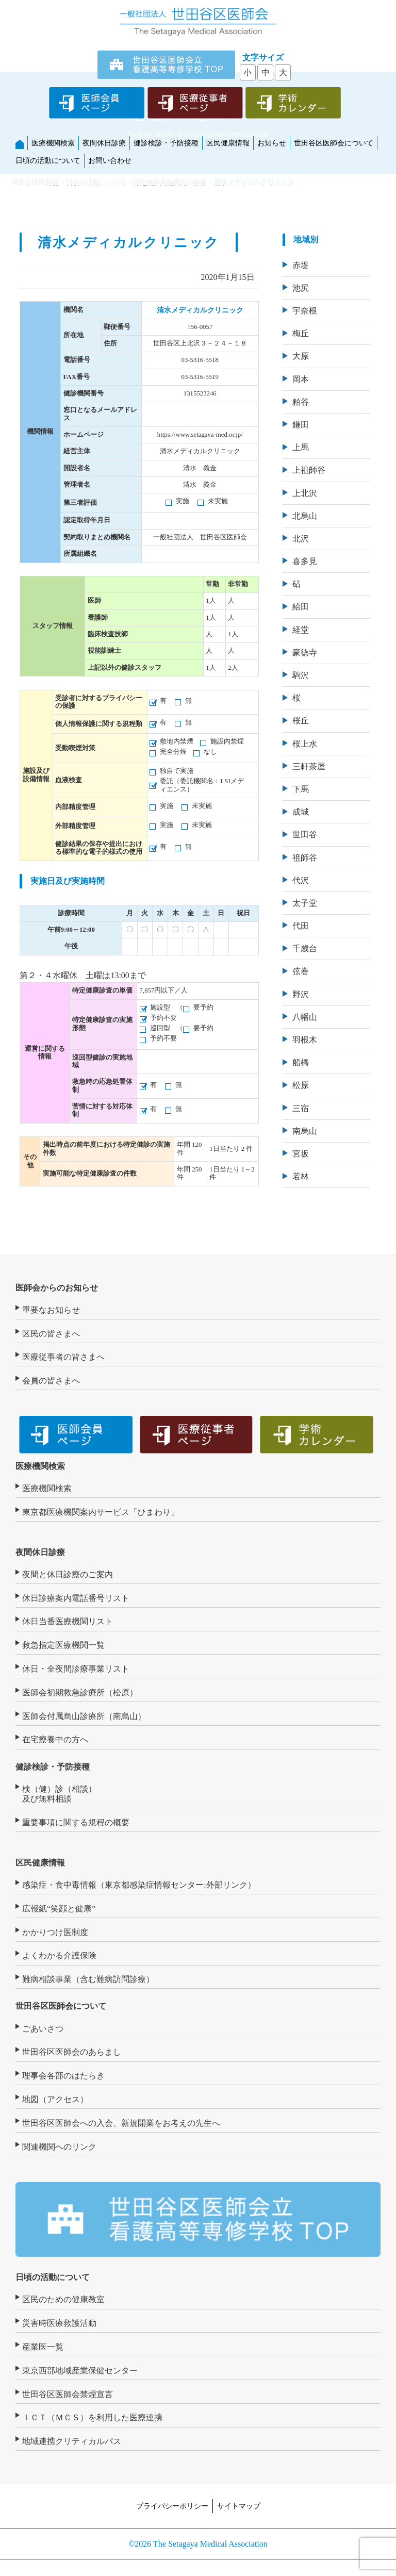 This screenshot has height=2576, width=396. Describe the element at coordinates (71, 2051) in the screenshot. I see `世田谷区医師会のあらまし` at that location.